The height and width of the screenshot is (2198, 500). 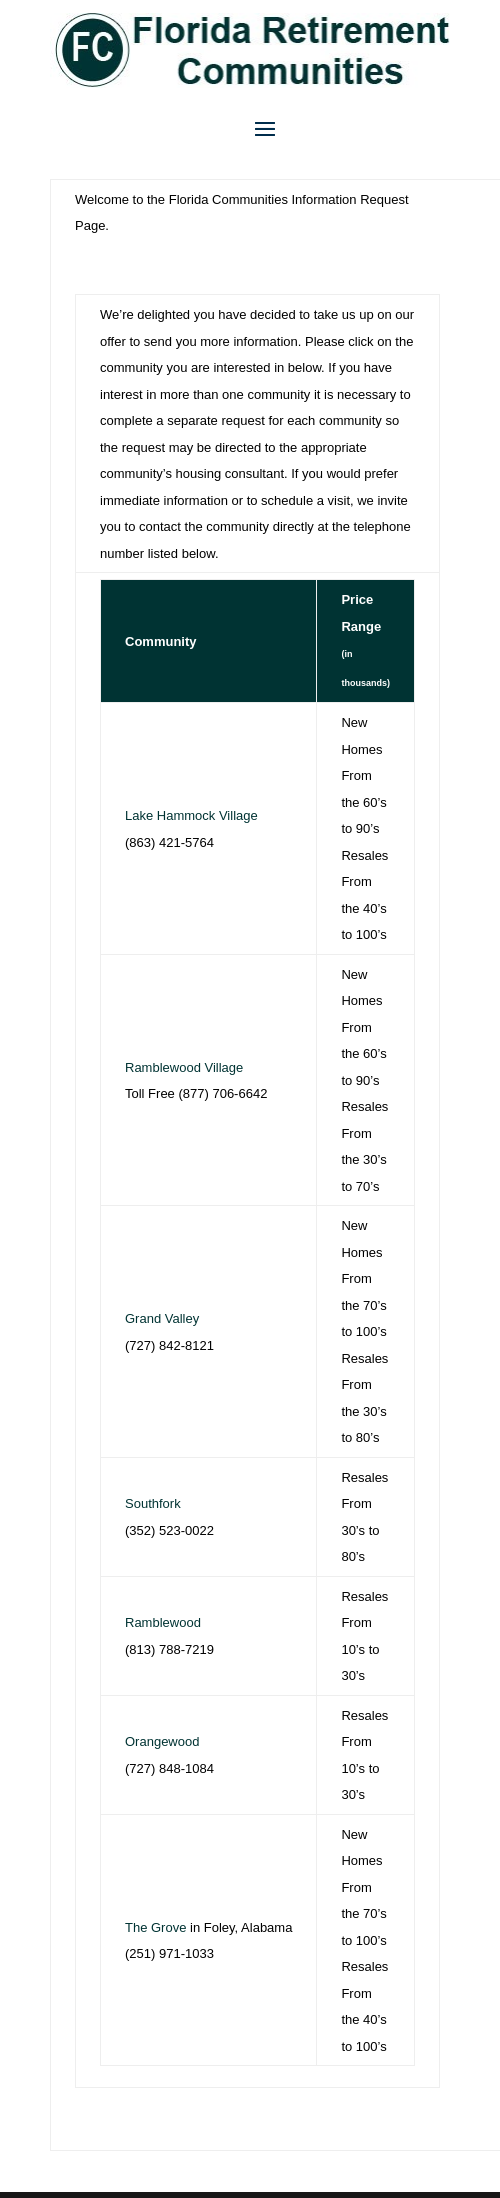 What do you see at coordinates (162, 1318) in the screenshot?
I see `Grand Valley` at bounding box center [162, 1318].